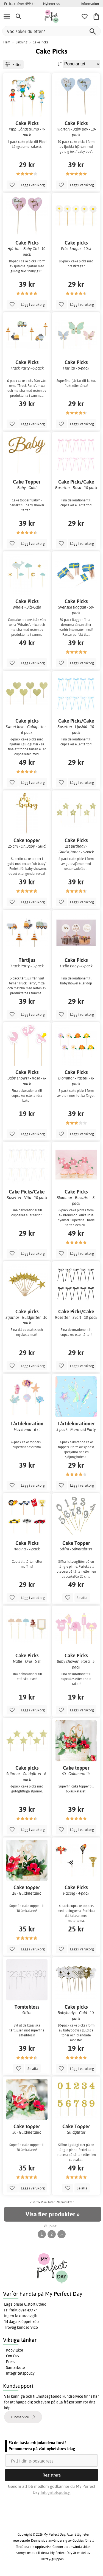  Describe the element at coordinates (10, 2361) in the screenshot. I see `Press` at that location.